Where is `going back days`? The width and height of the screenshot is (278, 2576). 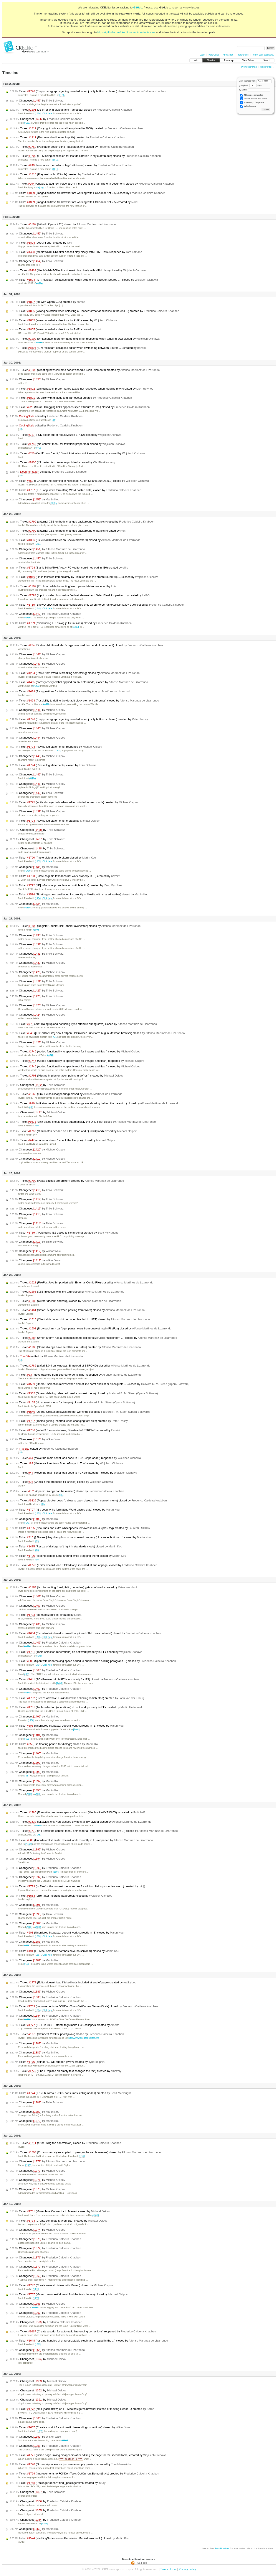
going back days is located at coordinates (250, 85).